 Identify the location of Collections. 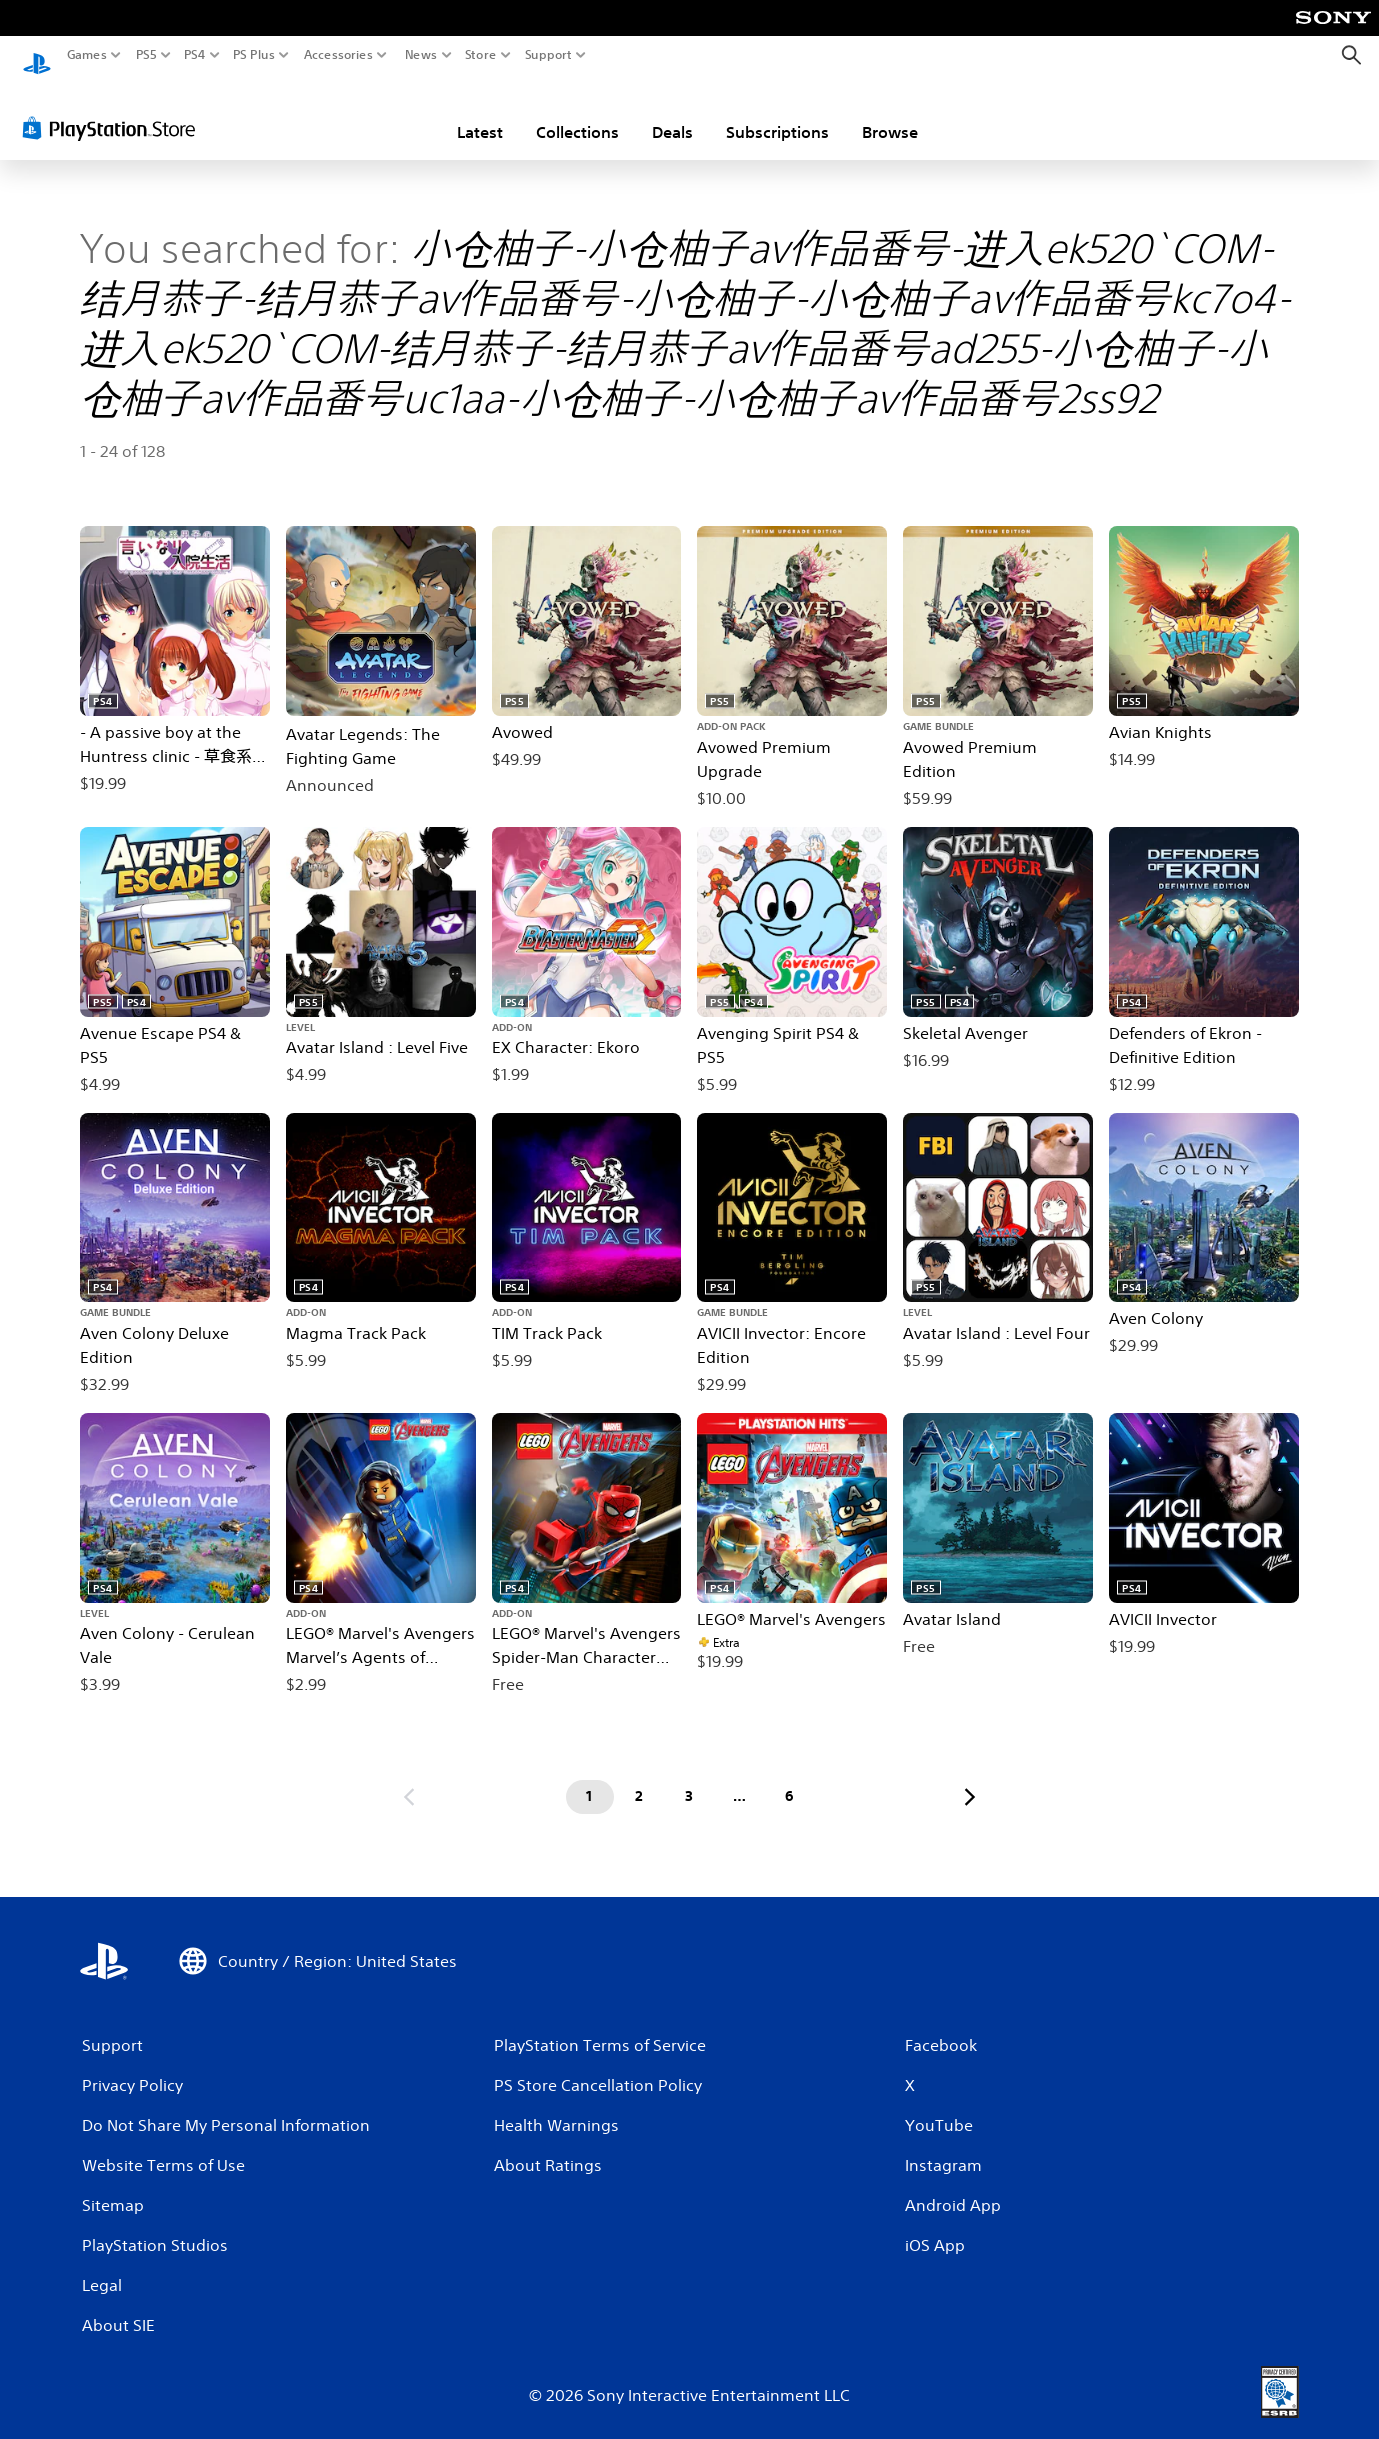
(577, 113).